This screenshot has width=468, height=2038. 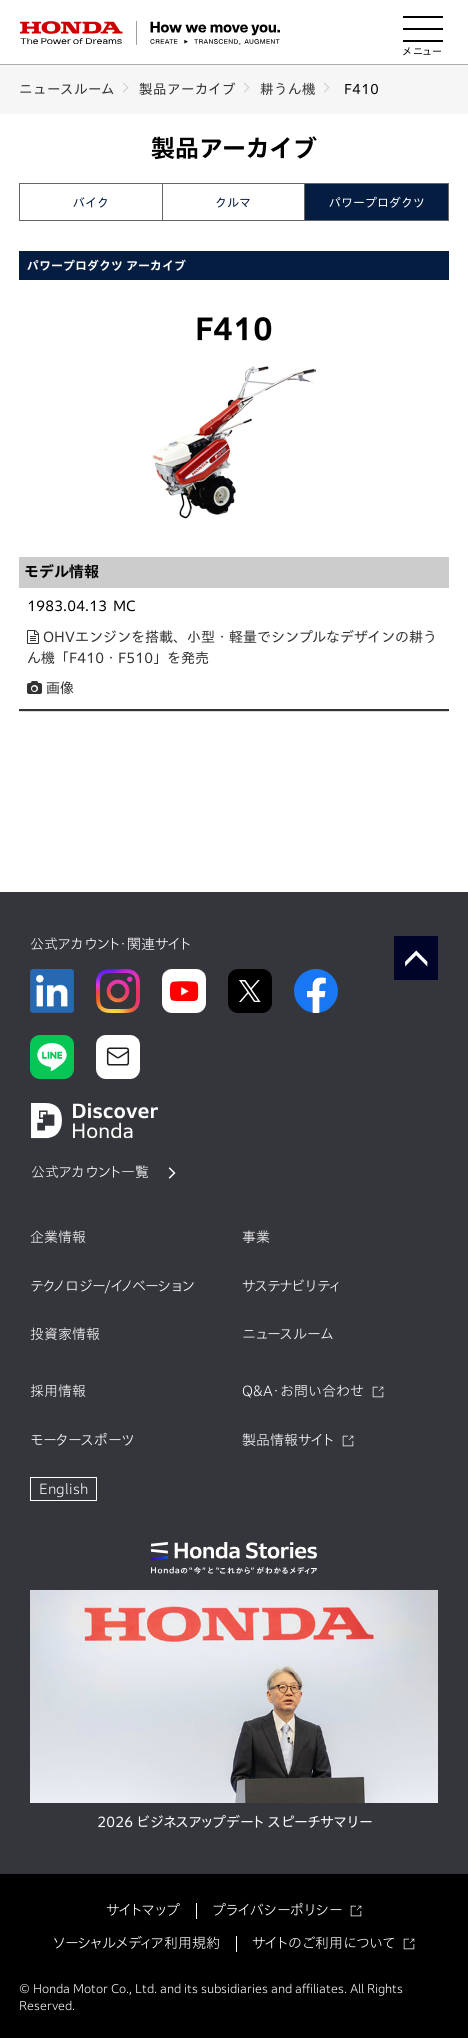 I want to click on テクノロジー/イノベーション, so click(x=112, y=1286).